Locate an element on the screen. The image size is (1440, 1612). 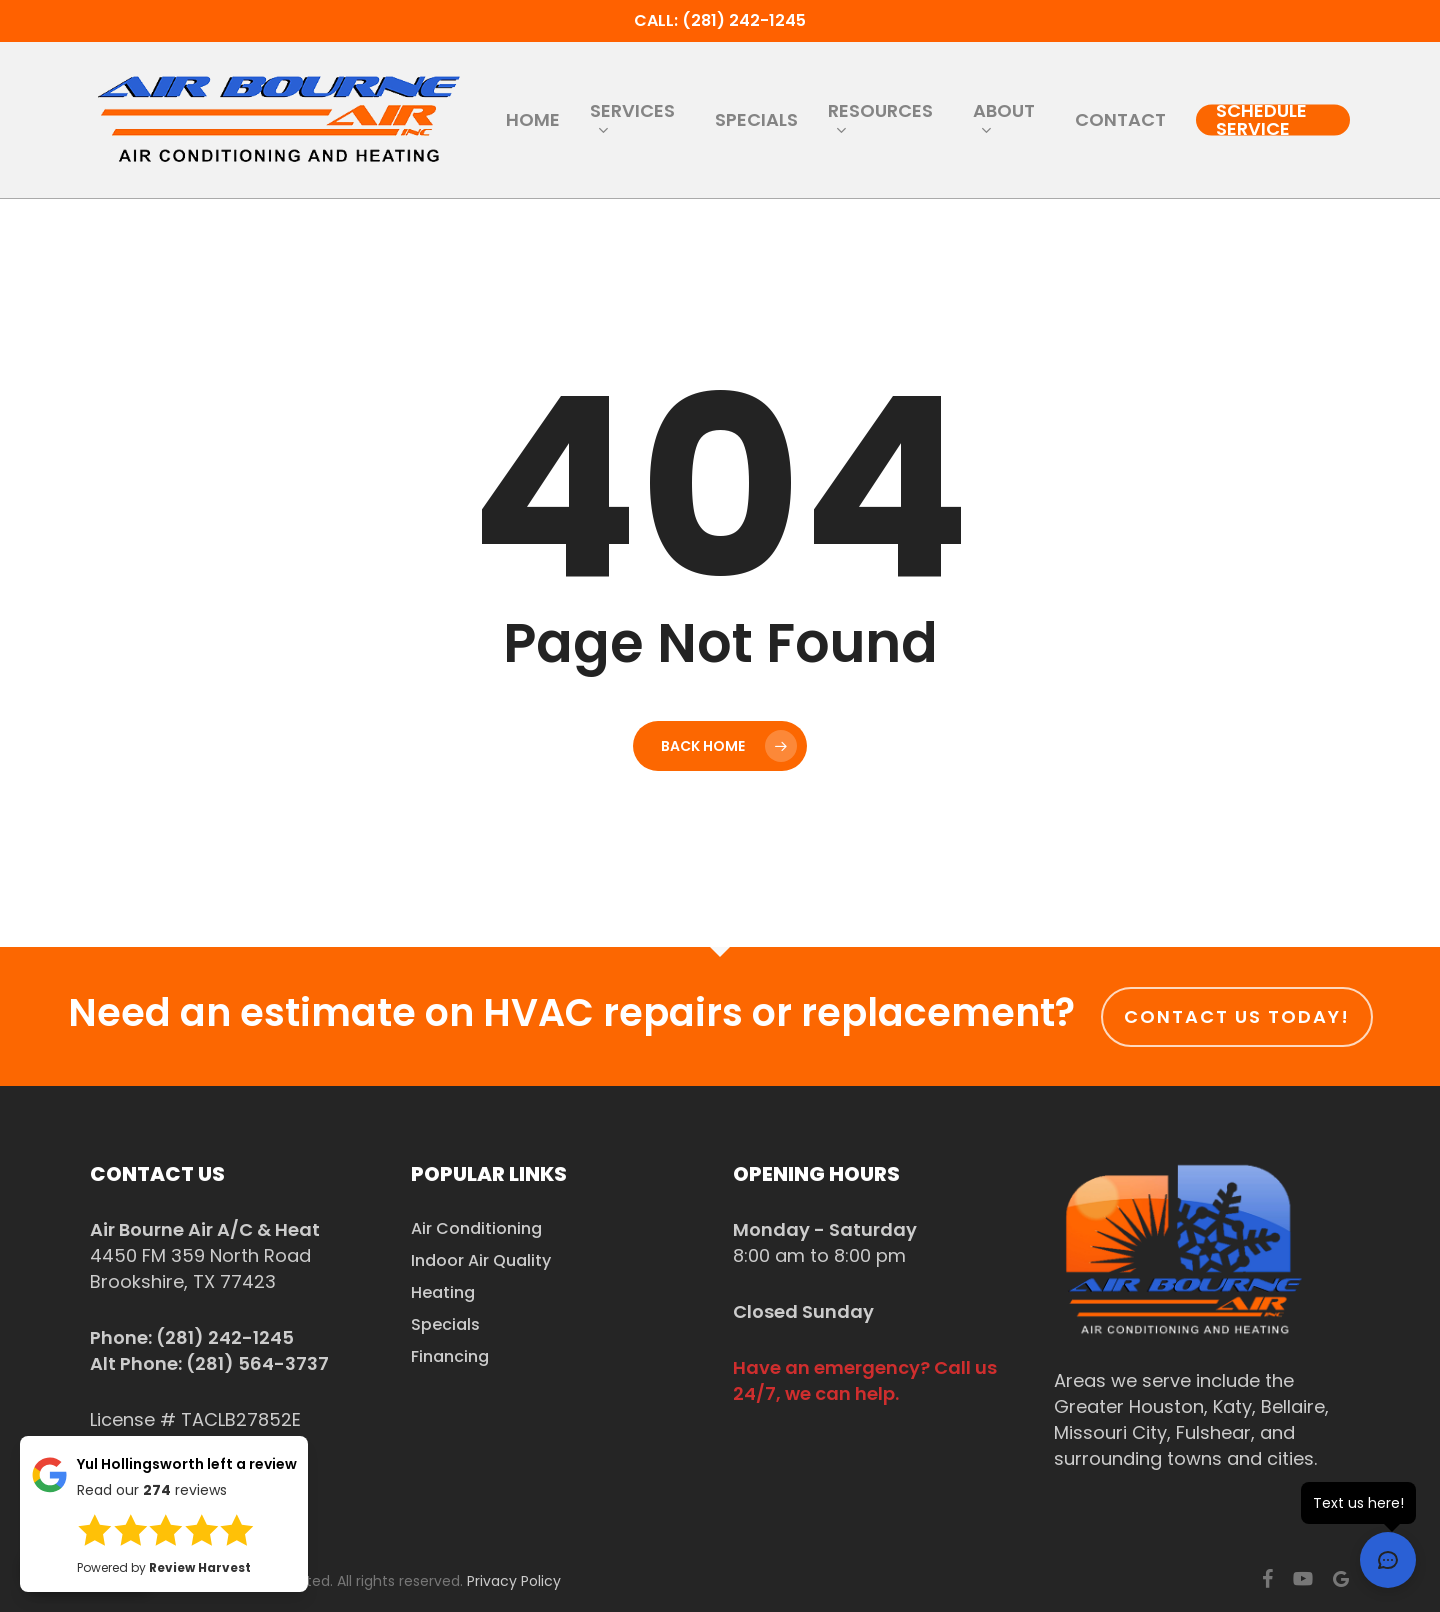
Powered by is located at coordinates (164, 1567).